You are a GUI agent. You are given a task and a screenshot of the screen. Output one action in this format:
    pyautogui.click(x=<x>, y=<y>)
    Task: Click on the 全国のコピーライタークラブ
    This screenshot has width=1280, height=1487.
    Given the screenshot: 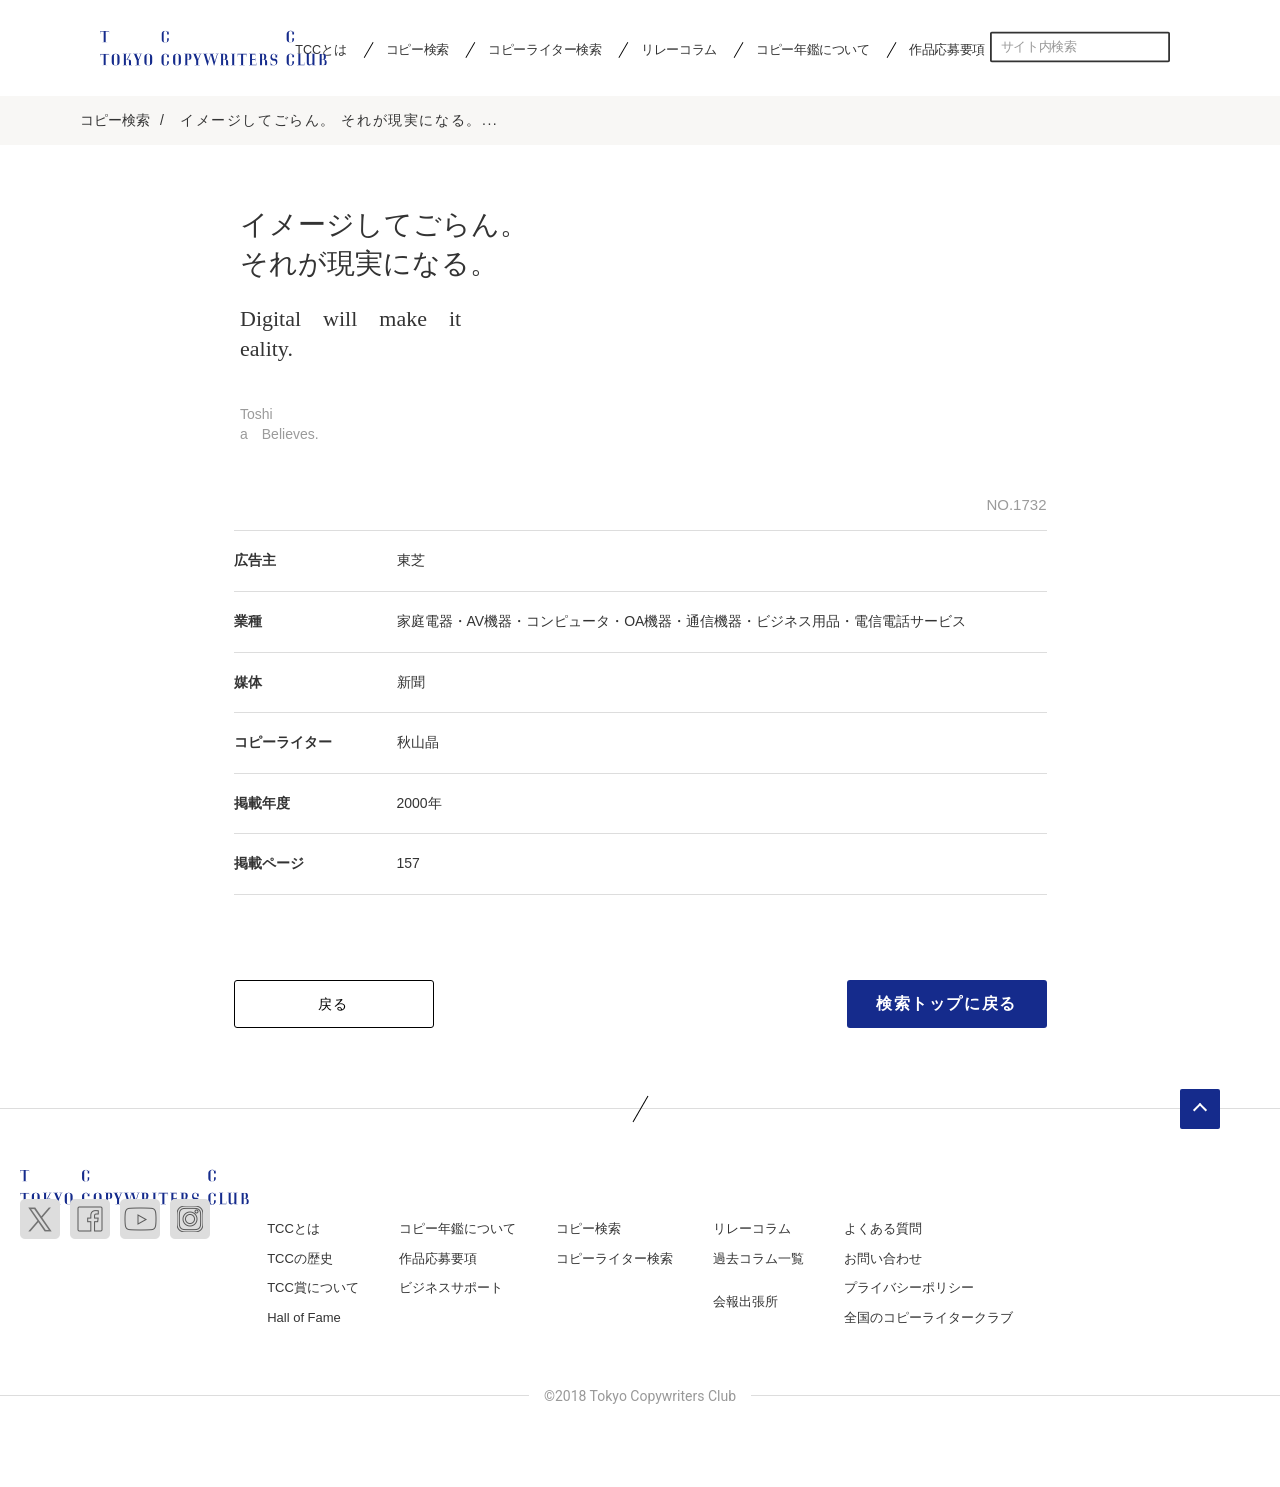 What is the action you would take?
    pyautogui.click(x=928, y=1317)
    